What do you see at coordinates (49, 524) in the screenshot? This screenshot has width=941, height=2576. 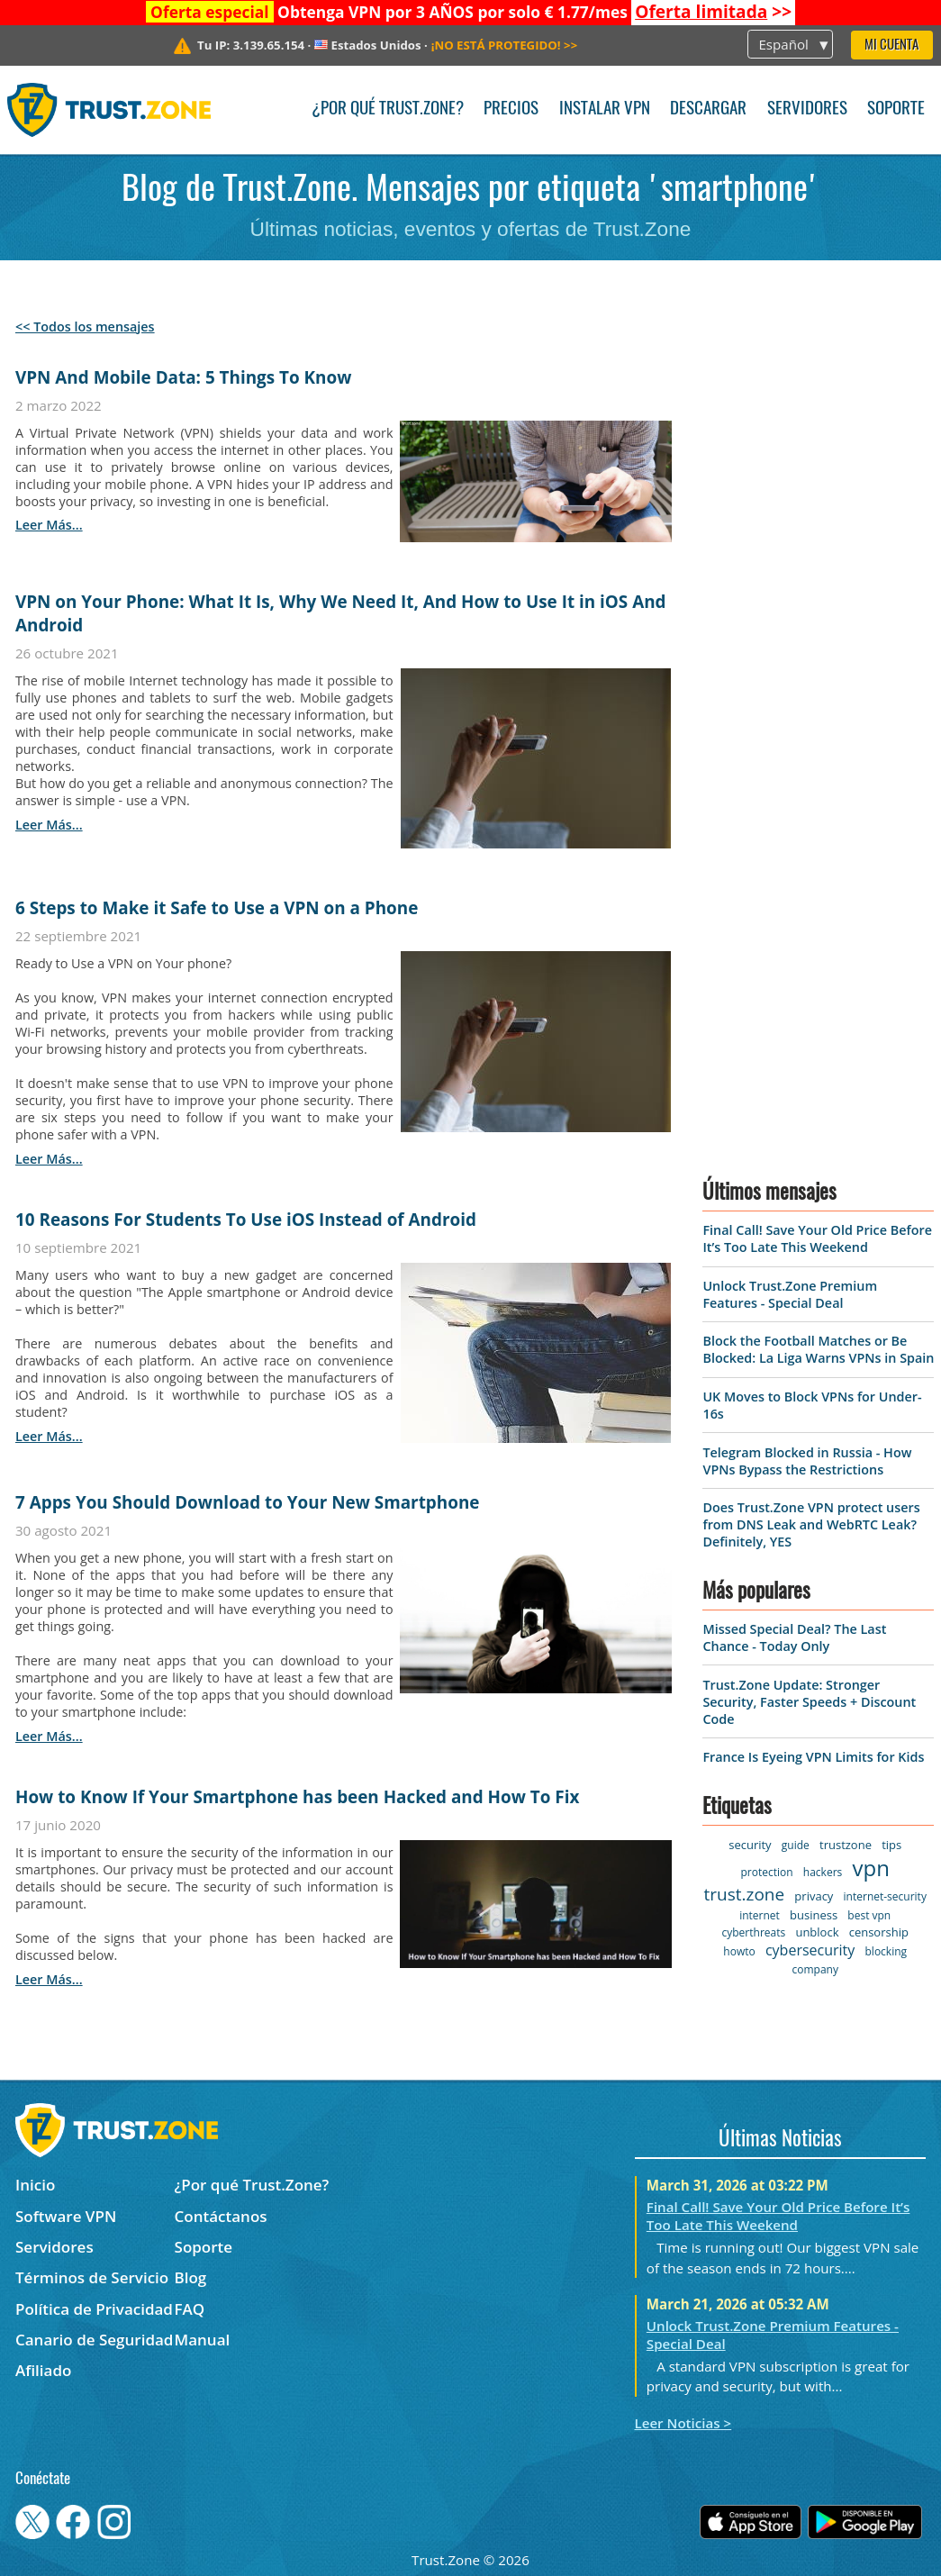 I see `leer más...` at bounding box center [49, 524].